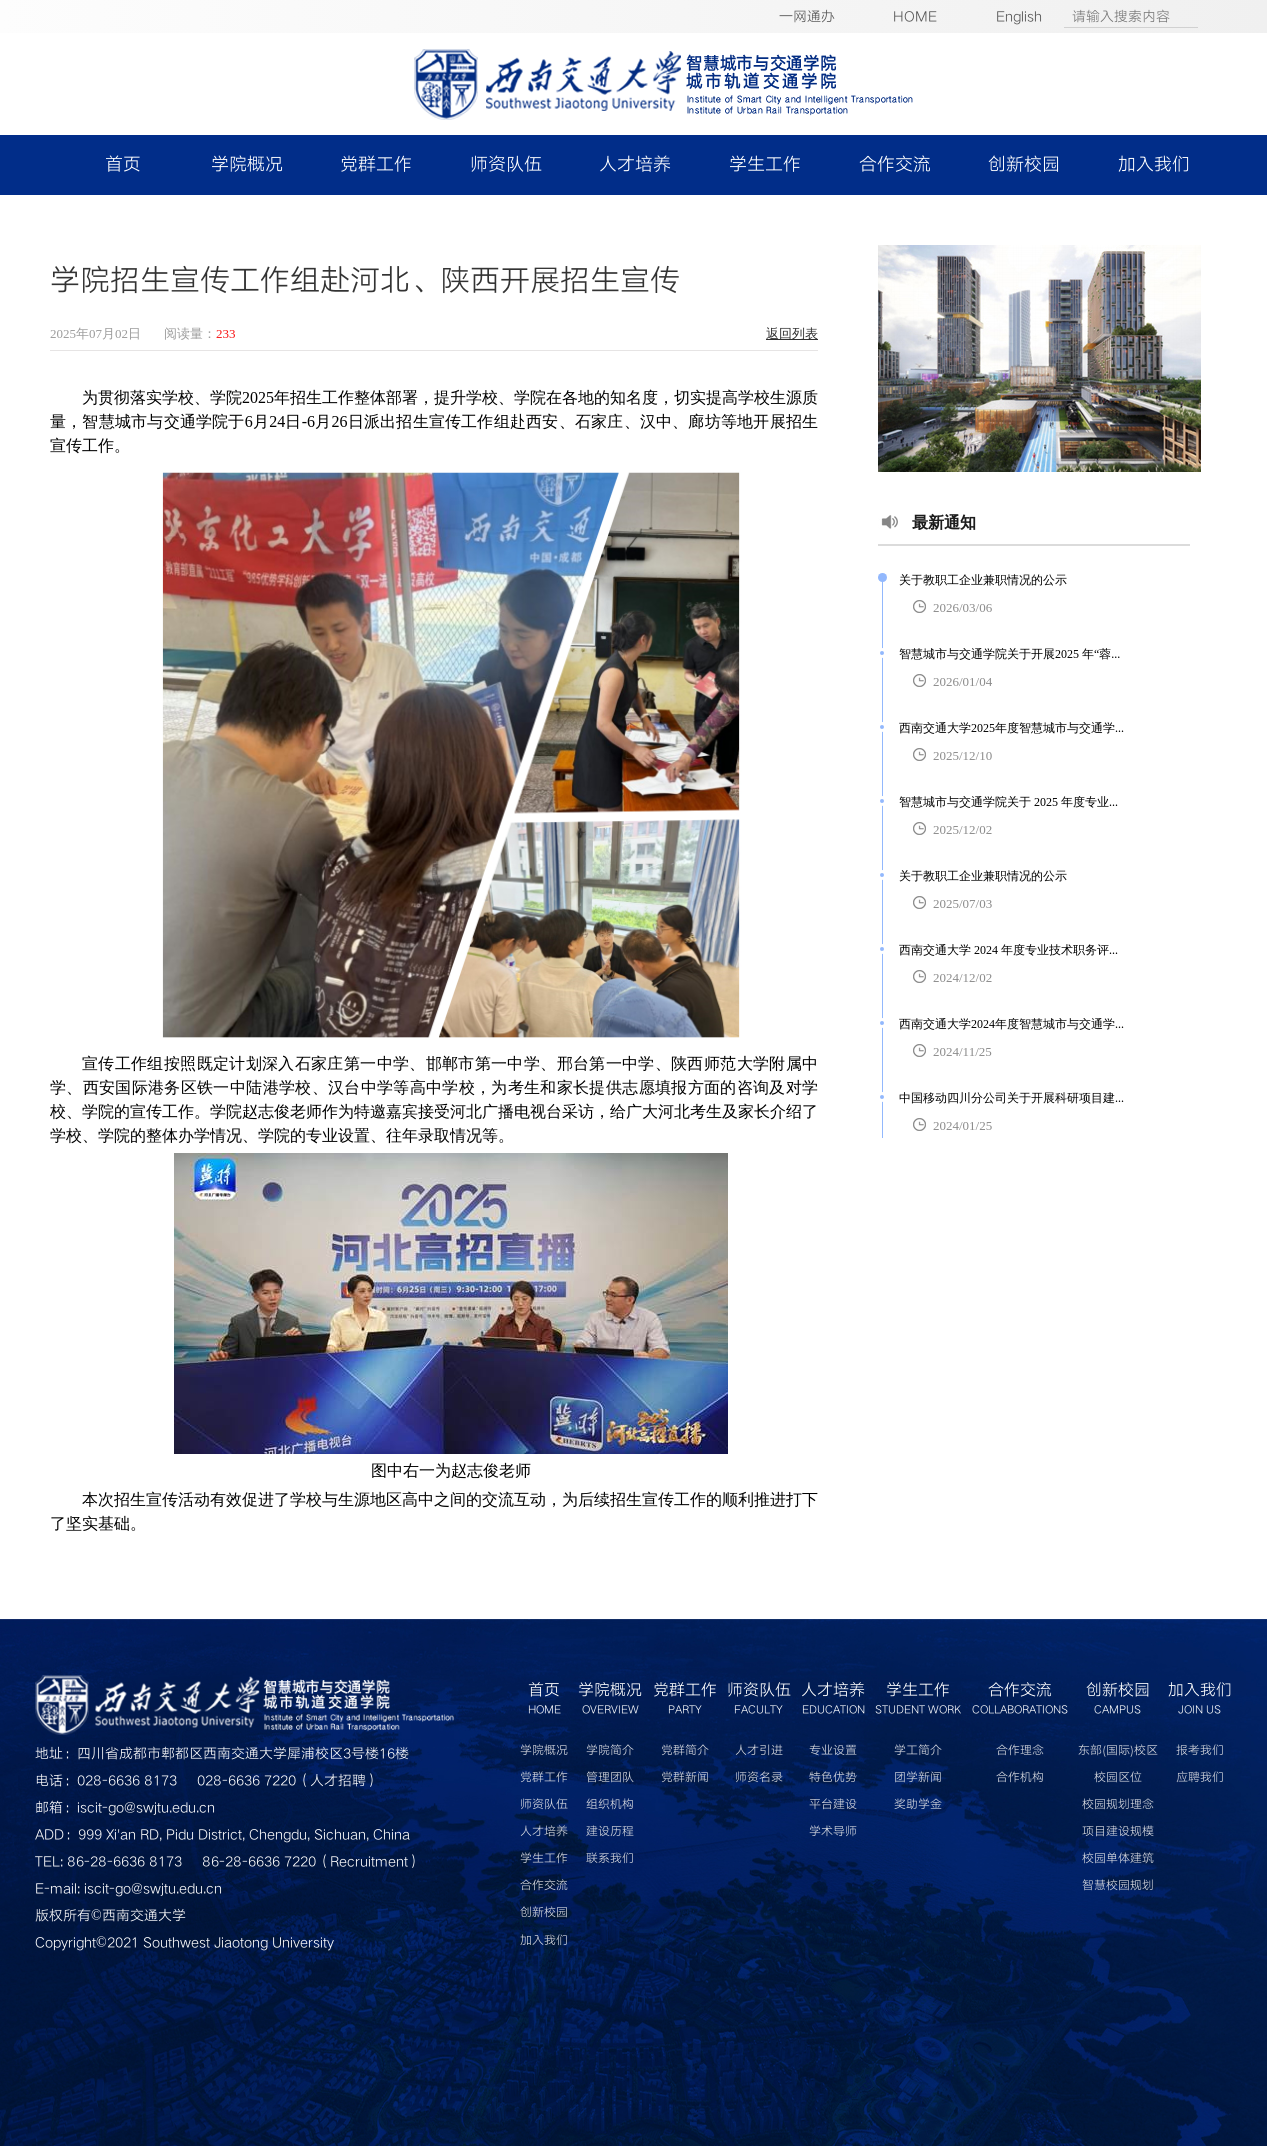 The width and height of the screenshot is (1267, 2146). What do you see at coordinates (833, 1750) in the screenshot?
I see `专业设置` at bounding box center [833, 1750].